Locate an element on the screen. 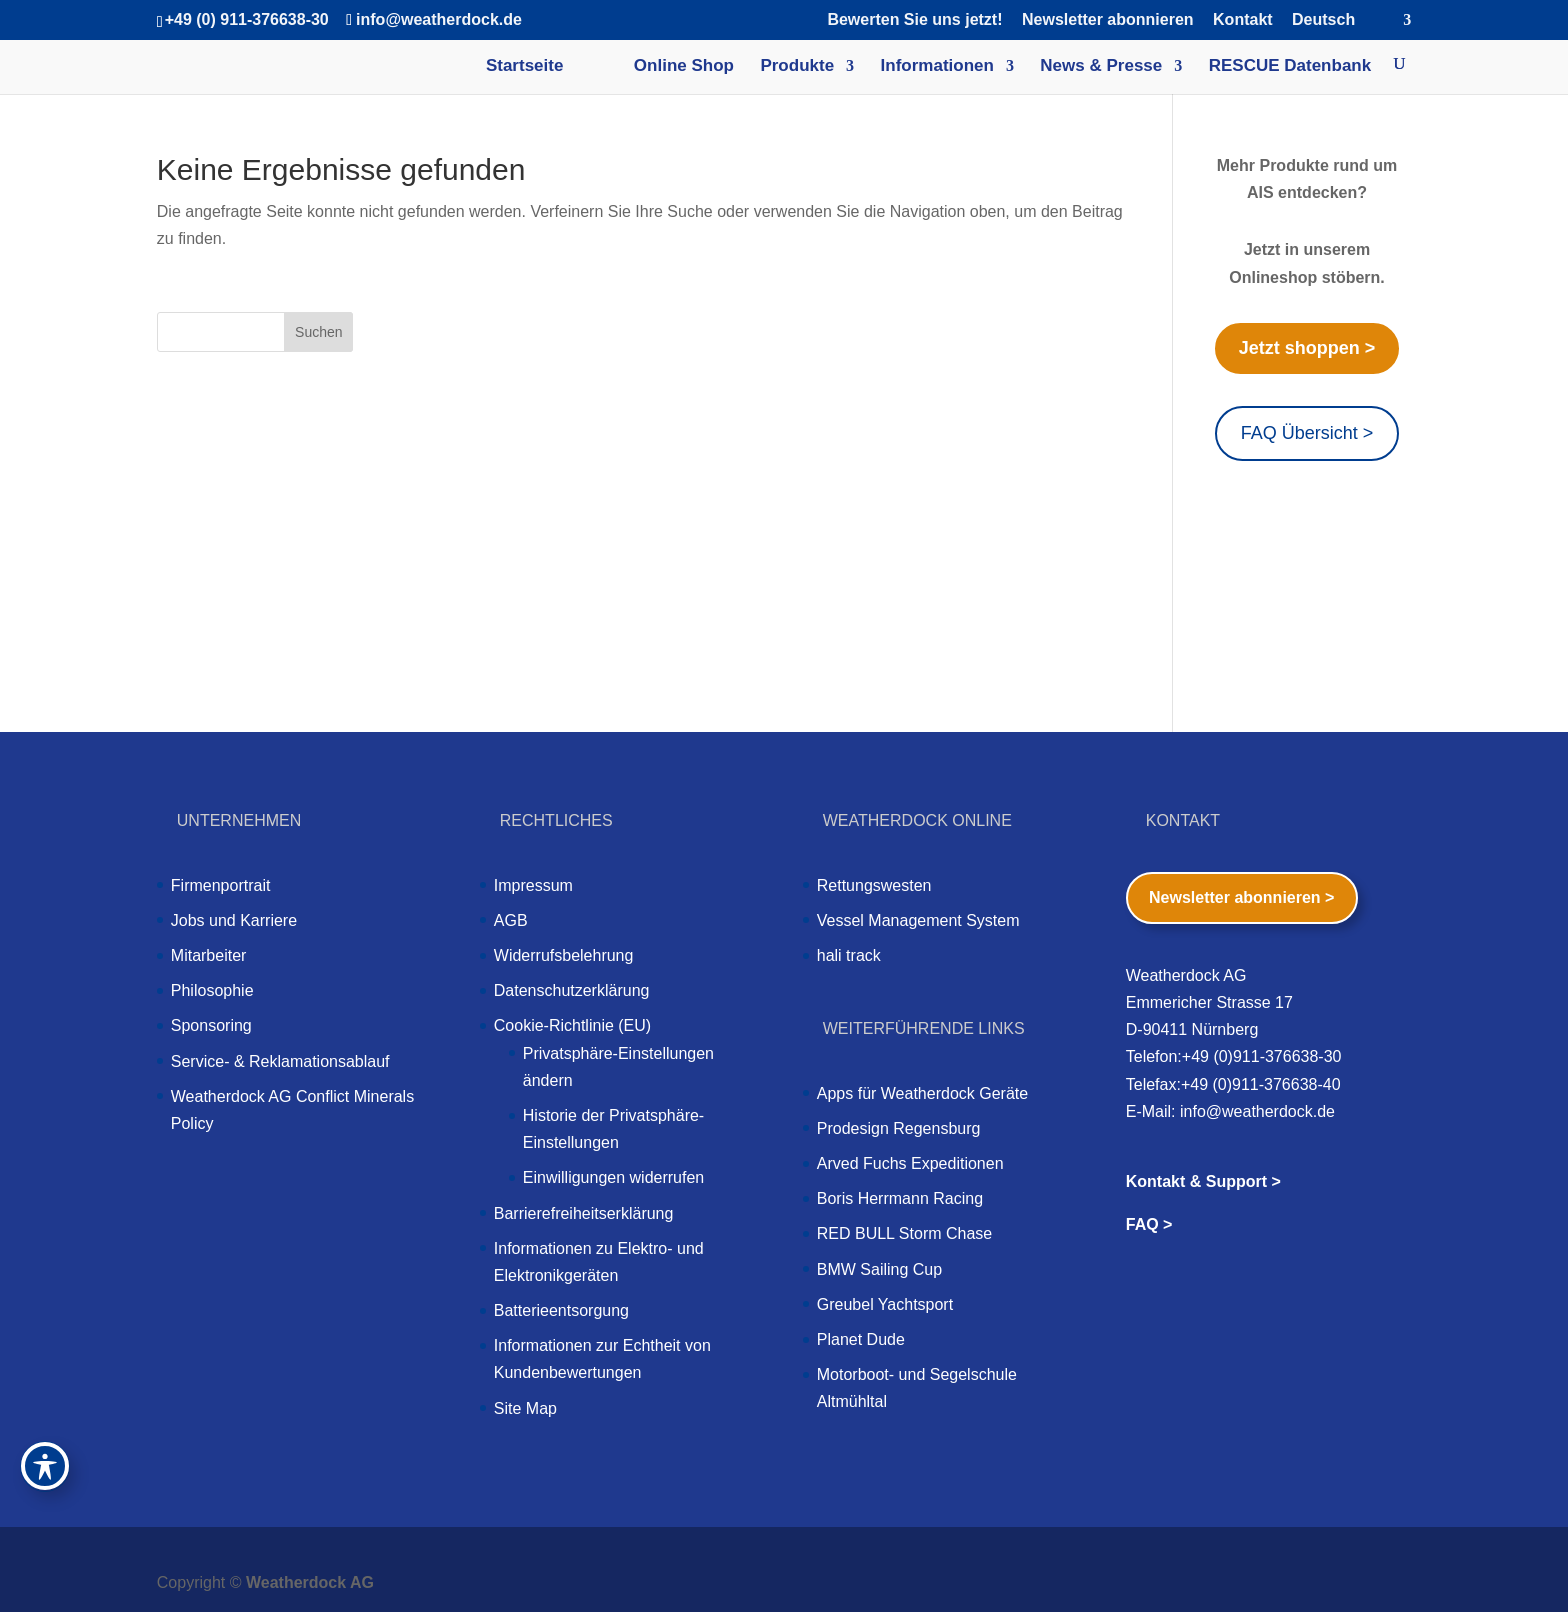 The image size is (1568, 1612). Cookie-Richtlinie (EU) is located at coordinates (572, 1025).